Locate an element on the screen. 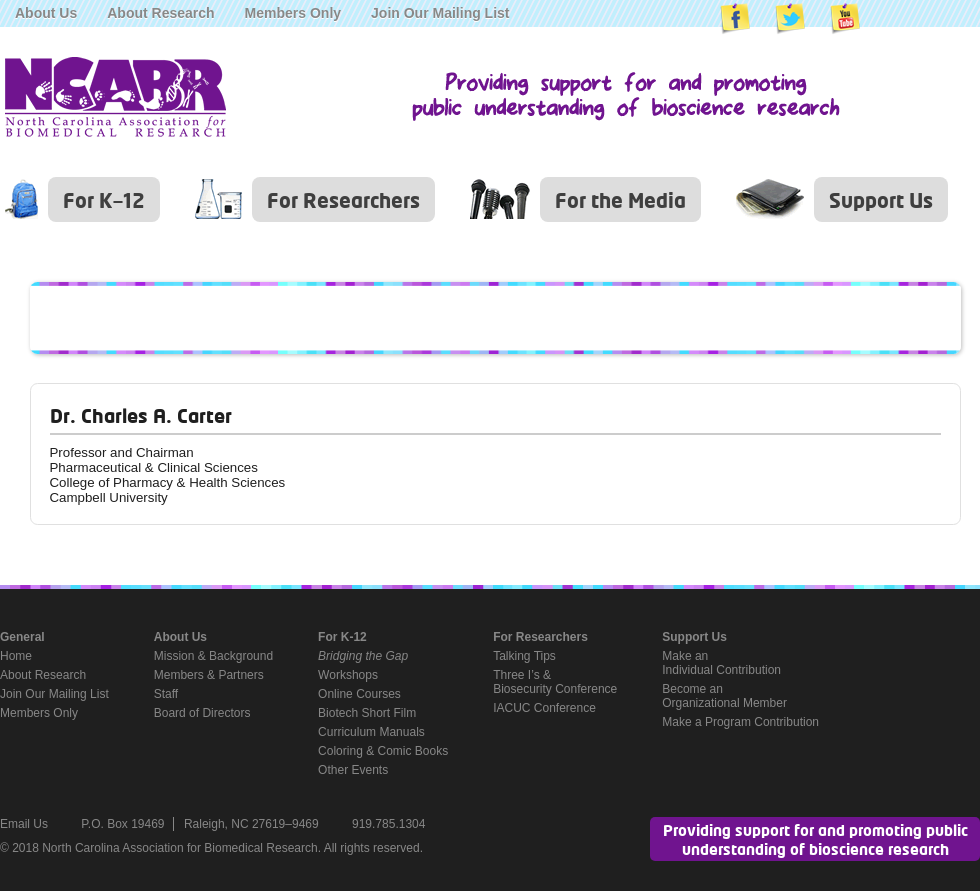 This screenshot has width=980, height=891. IACUC Conference is located at coordinates (544, 708).